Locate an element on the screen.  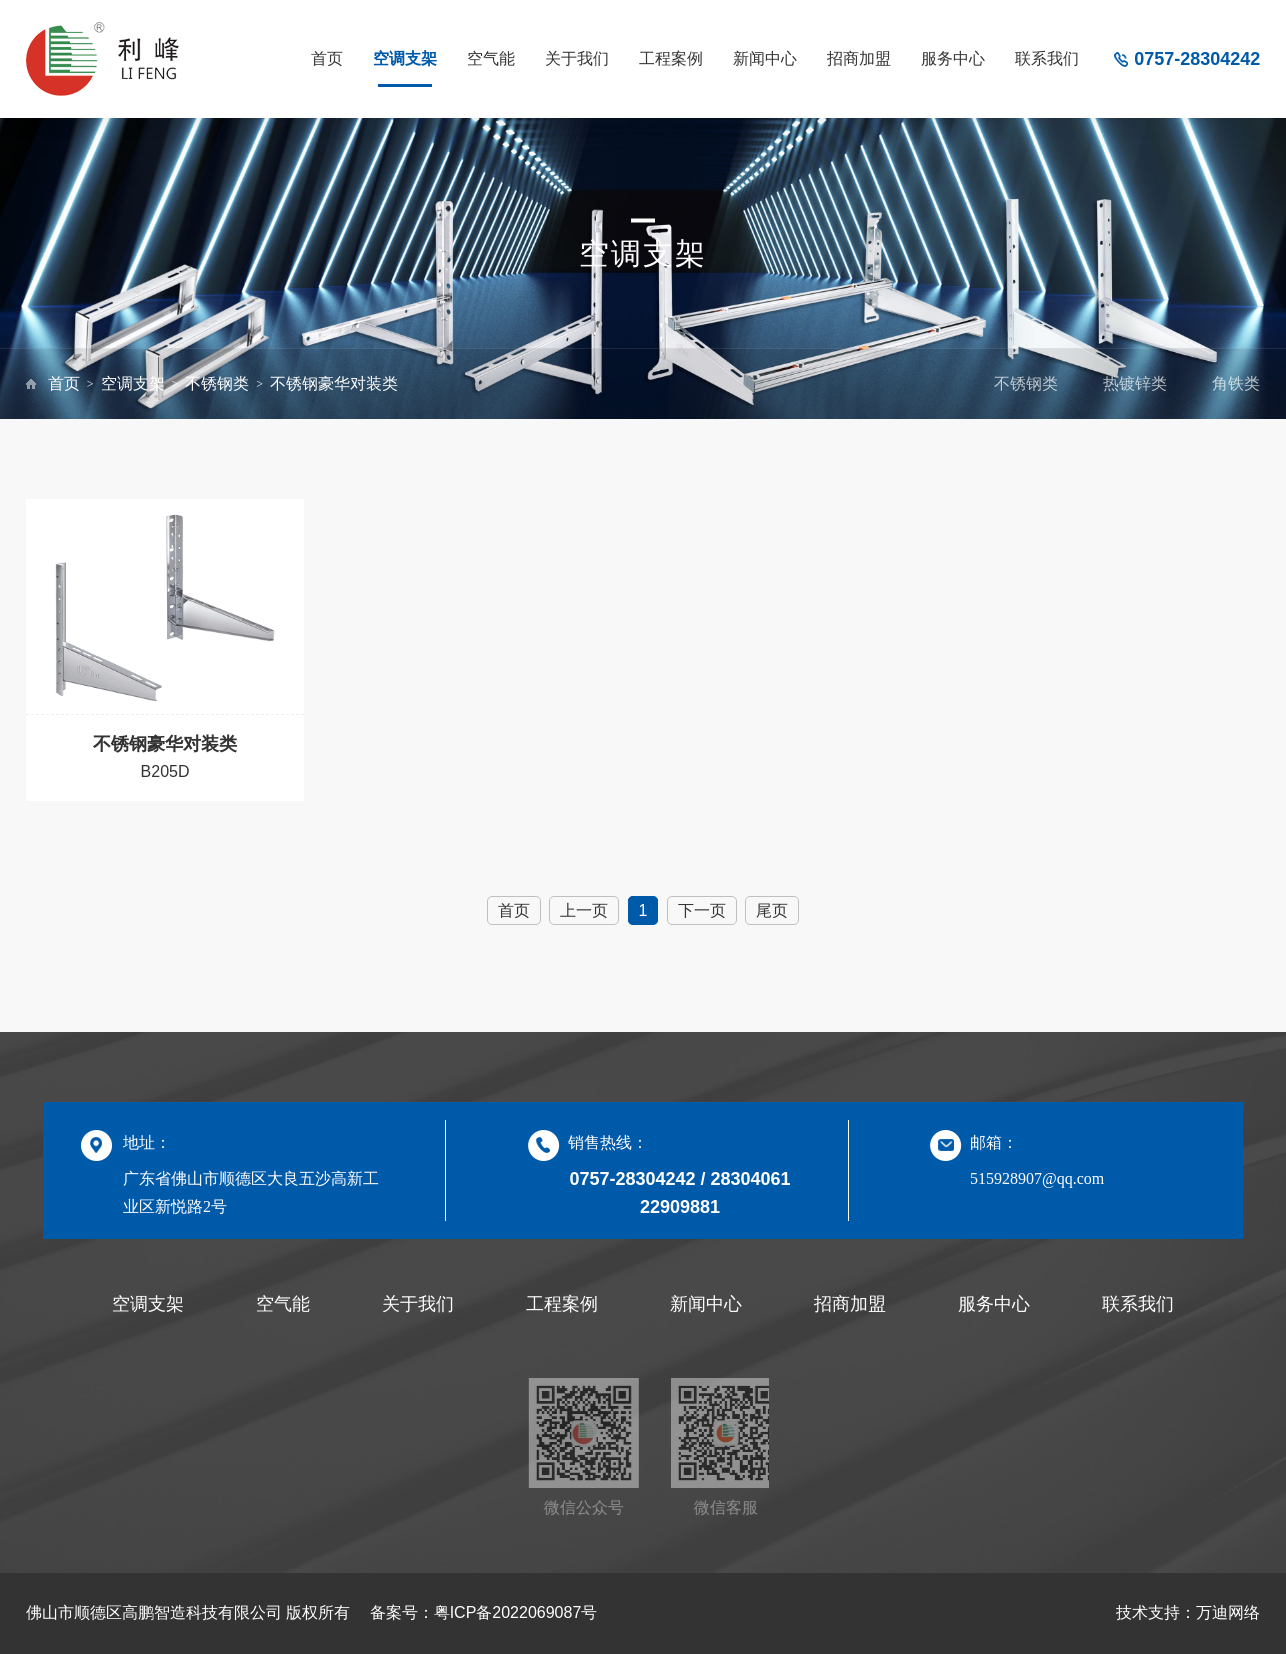
招商加盟 is located at coordinates (859, 58).